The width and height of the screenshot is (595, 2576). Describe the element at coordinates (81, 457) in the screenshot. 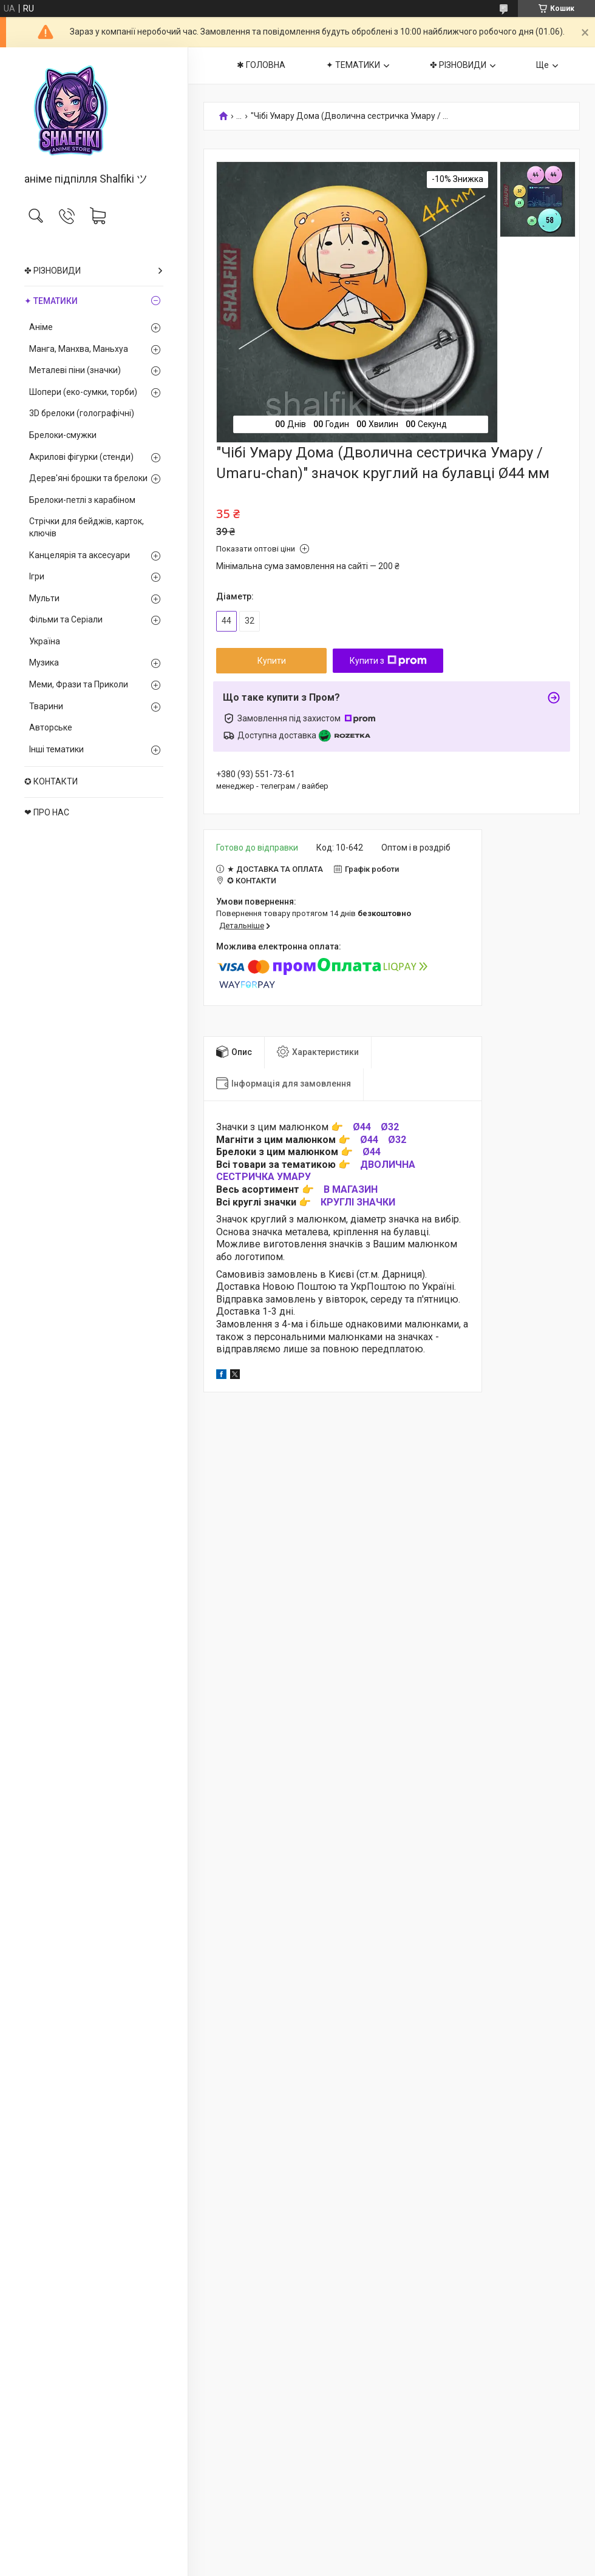

I see `Акрилові фігурки (стенди)` at that location.